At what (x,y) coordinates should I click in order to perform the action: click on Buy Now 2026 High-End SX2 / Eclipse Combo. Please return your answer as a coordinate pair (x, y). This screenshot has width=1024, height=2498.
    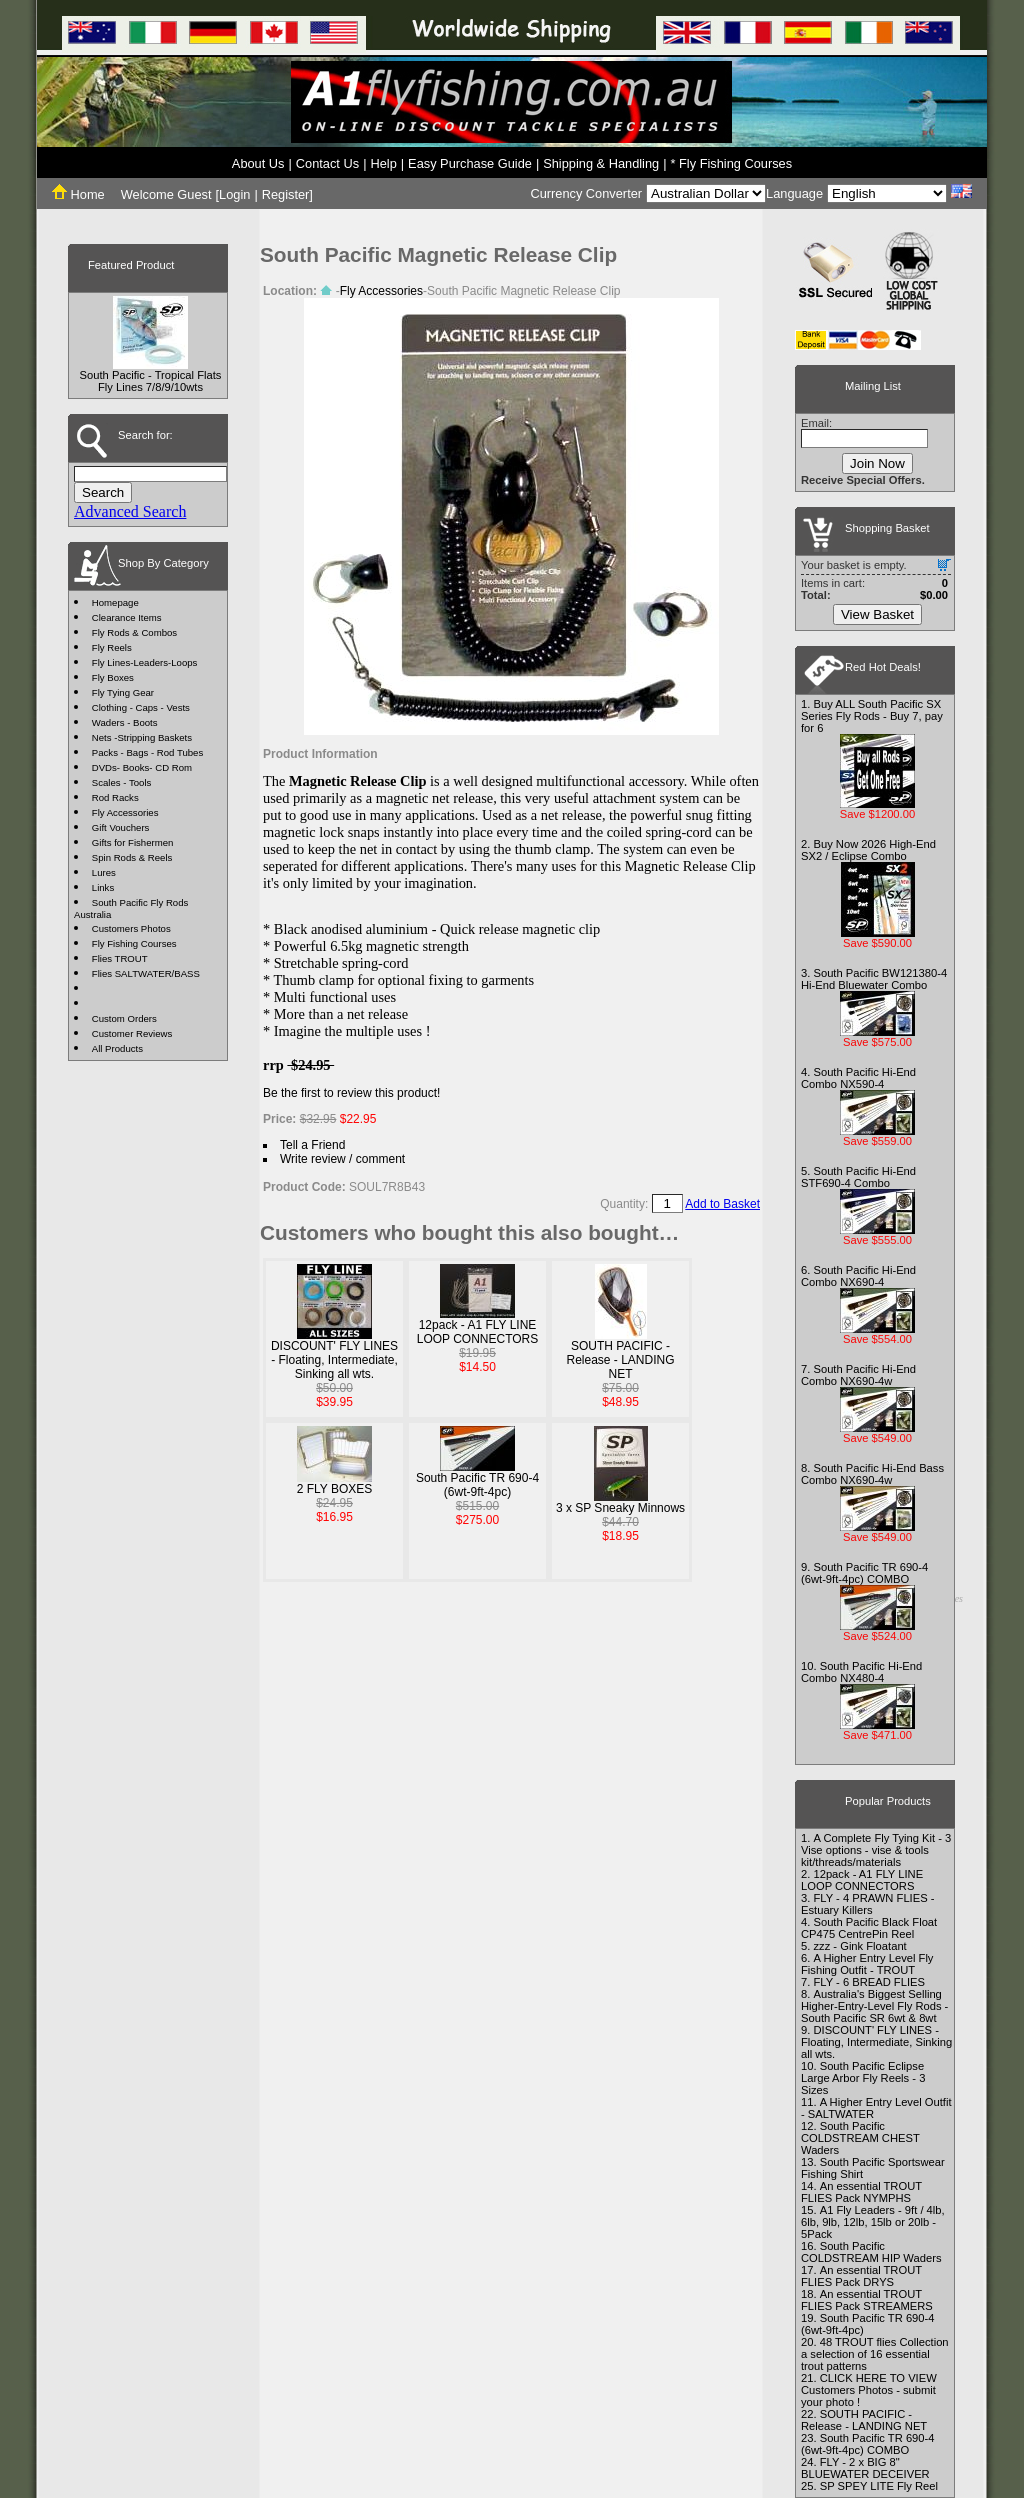
    Looking at the image, I should click on (868, 850).